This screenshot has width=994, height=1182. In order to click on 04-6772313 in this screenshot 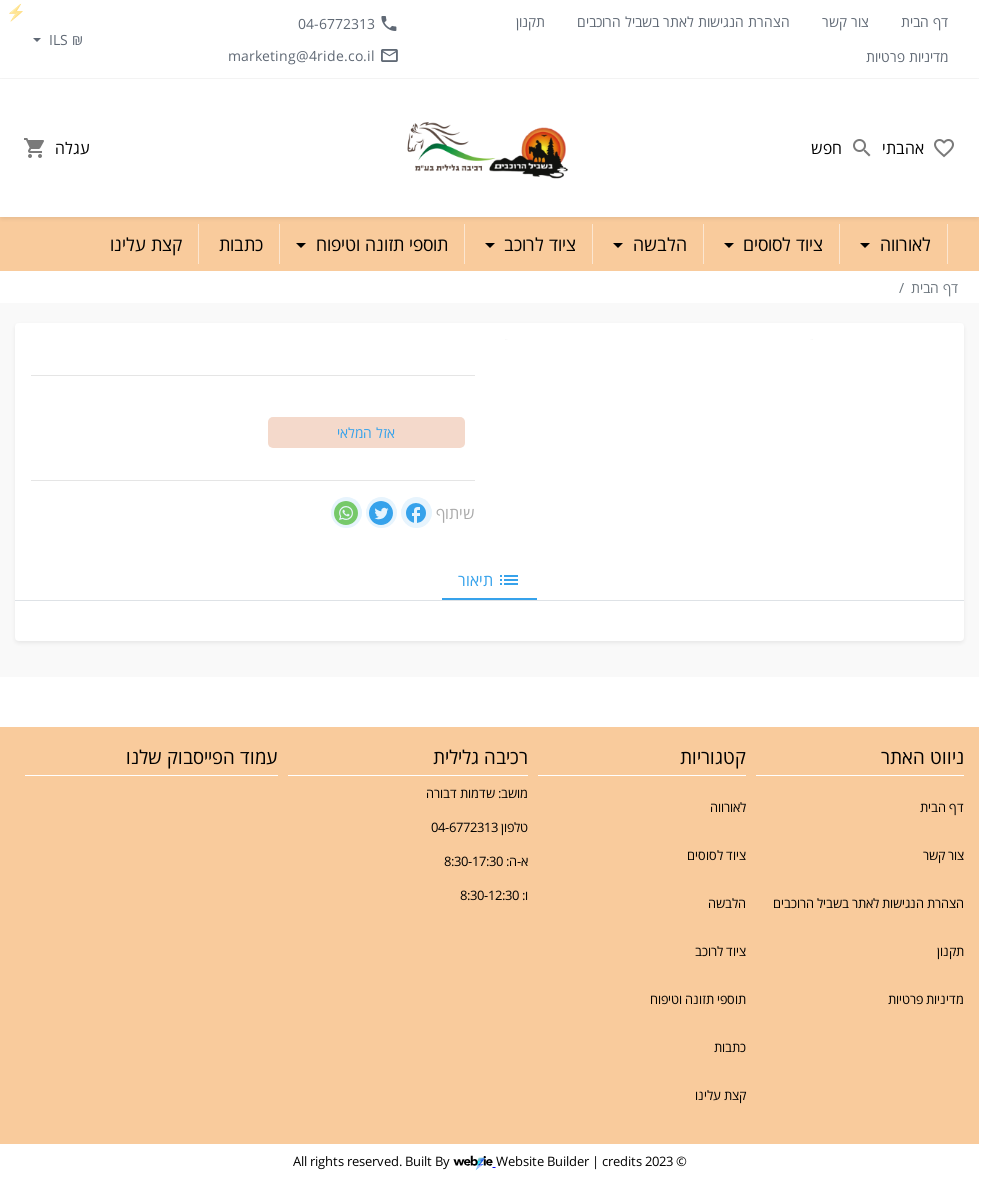, I will do `click(348, 23)`.